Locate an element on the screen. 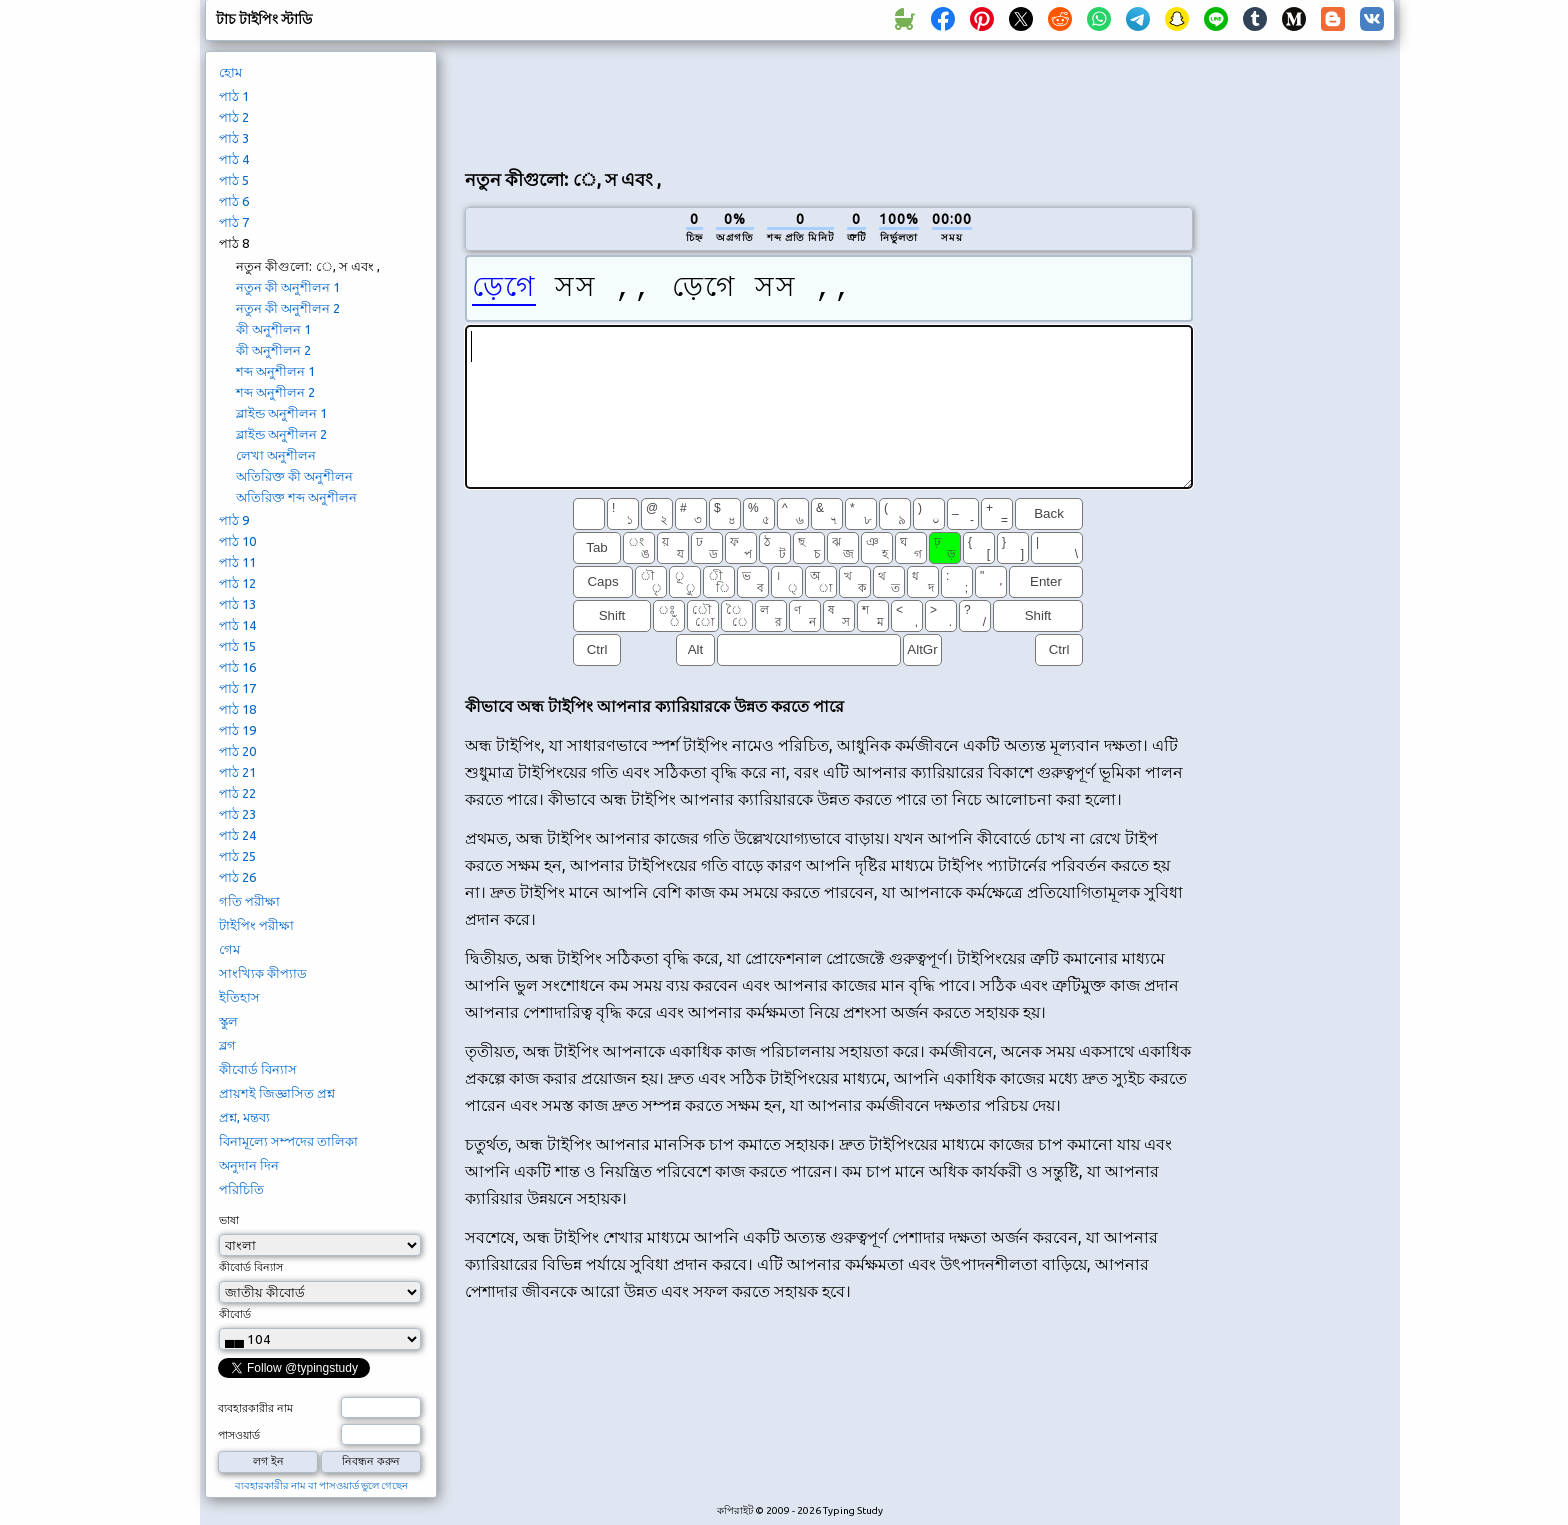 Image resolution: width=1568 pixels, height=1525 pixels. পাসওয়ার্ড is located at coordinates (239, 1435).